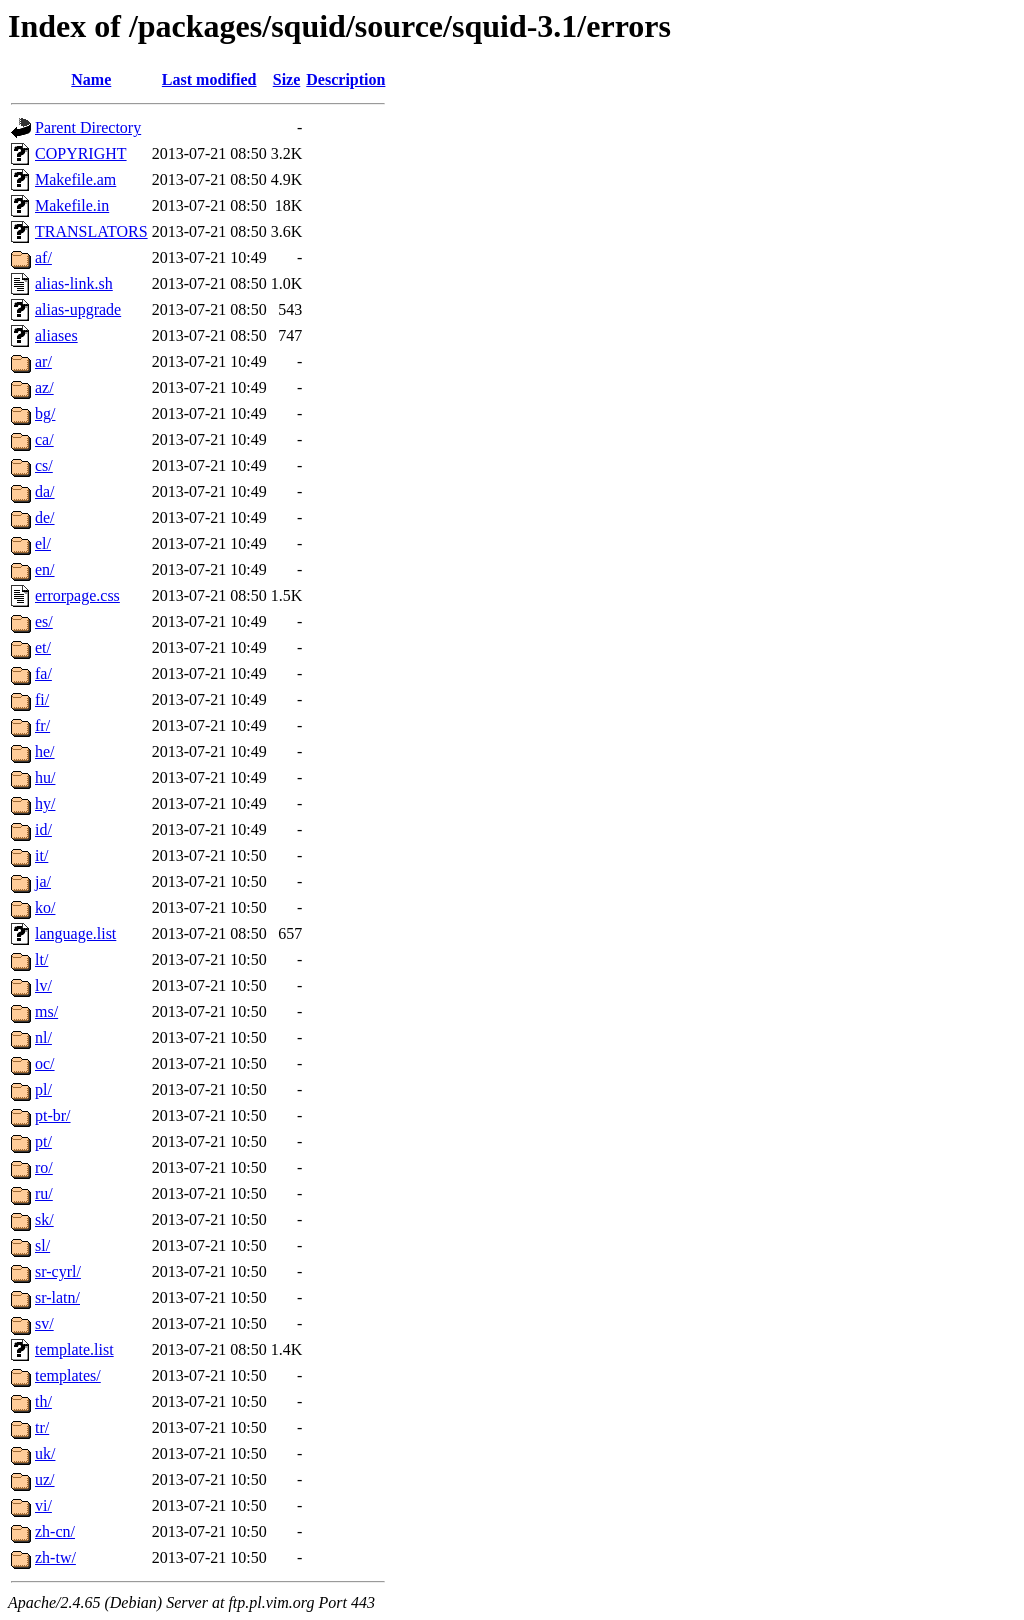 The image size is (1024, 1620). I want to click on Size, so click(287, 79).